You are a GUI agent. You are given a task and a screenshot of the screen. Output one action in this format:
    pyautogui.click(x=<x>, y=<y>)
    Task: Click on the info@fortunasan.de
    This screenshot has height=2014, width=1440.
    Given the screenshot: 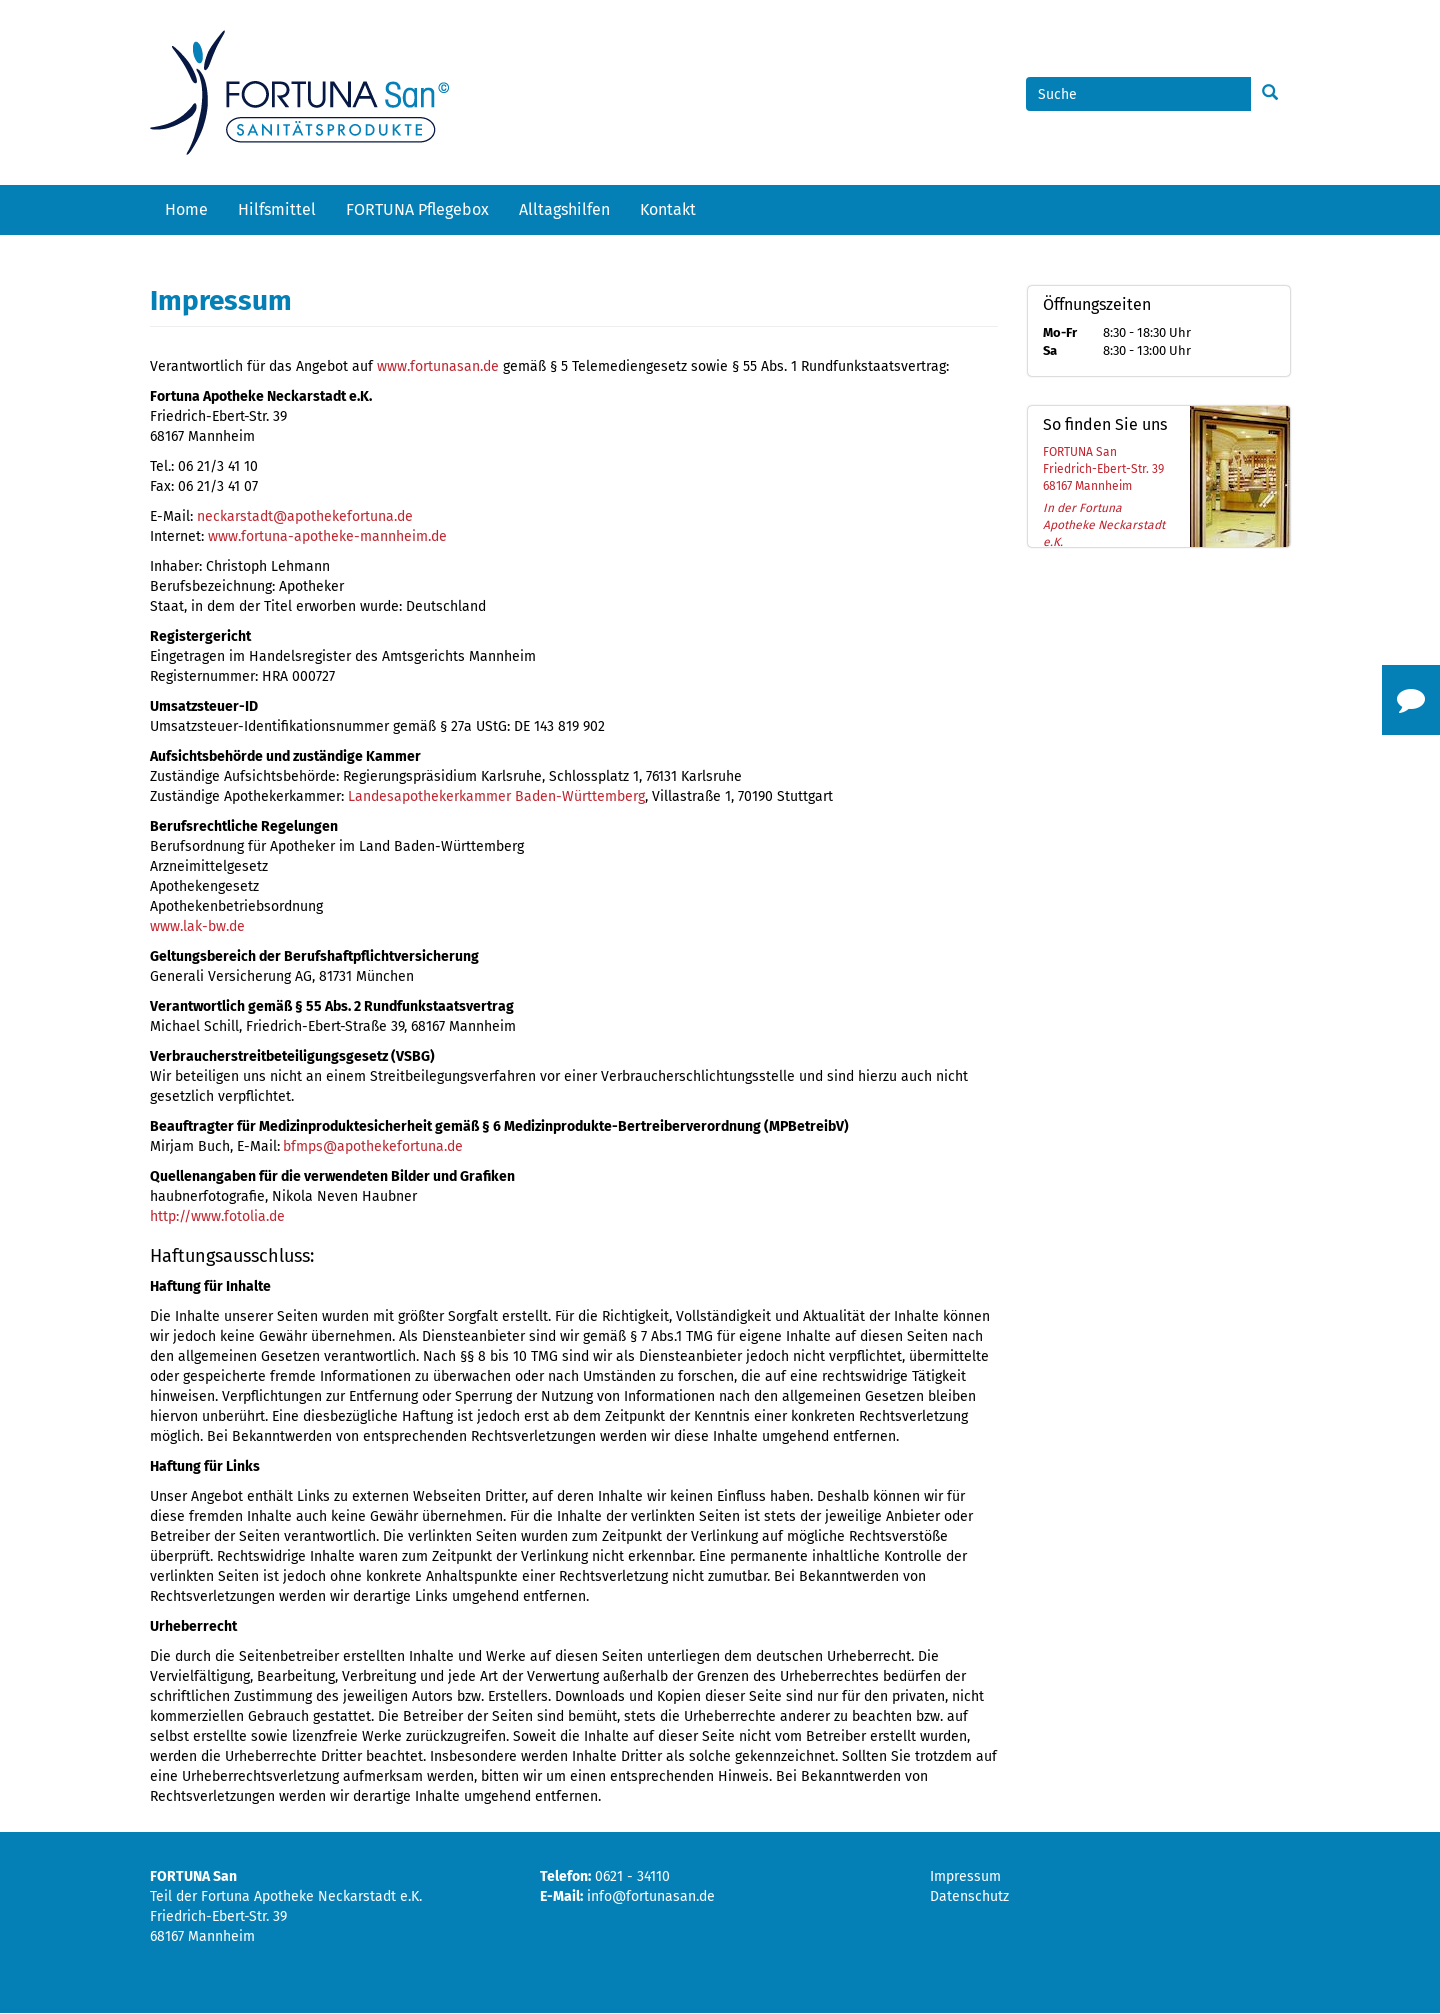 What is the action you would take?
    pyautogui.click(x=651, y=1896)
    